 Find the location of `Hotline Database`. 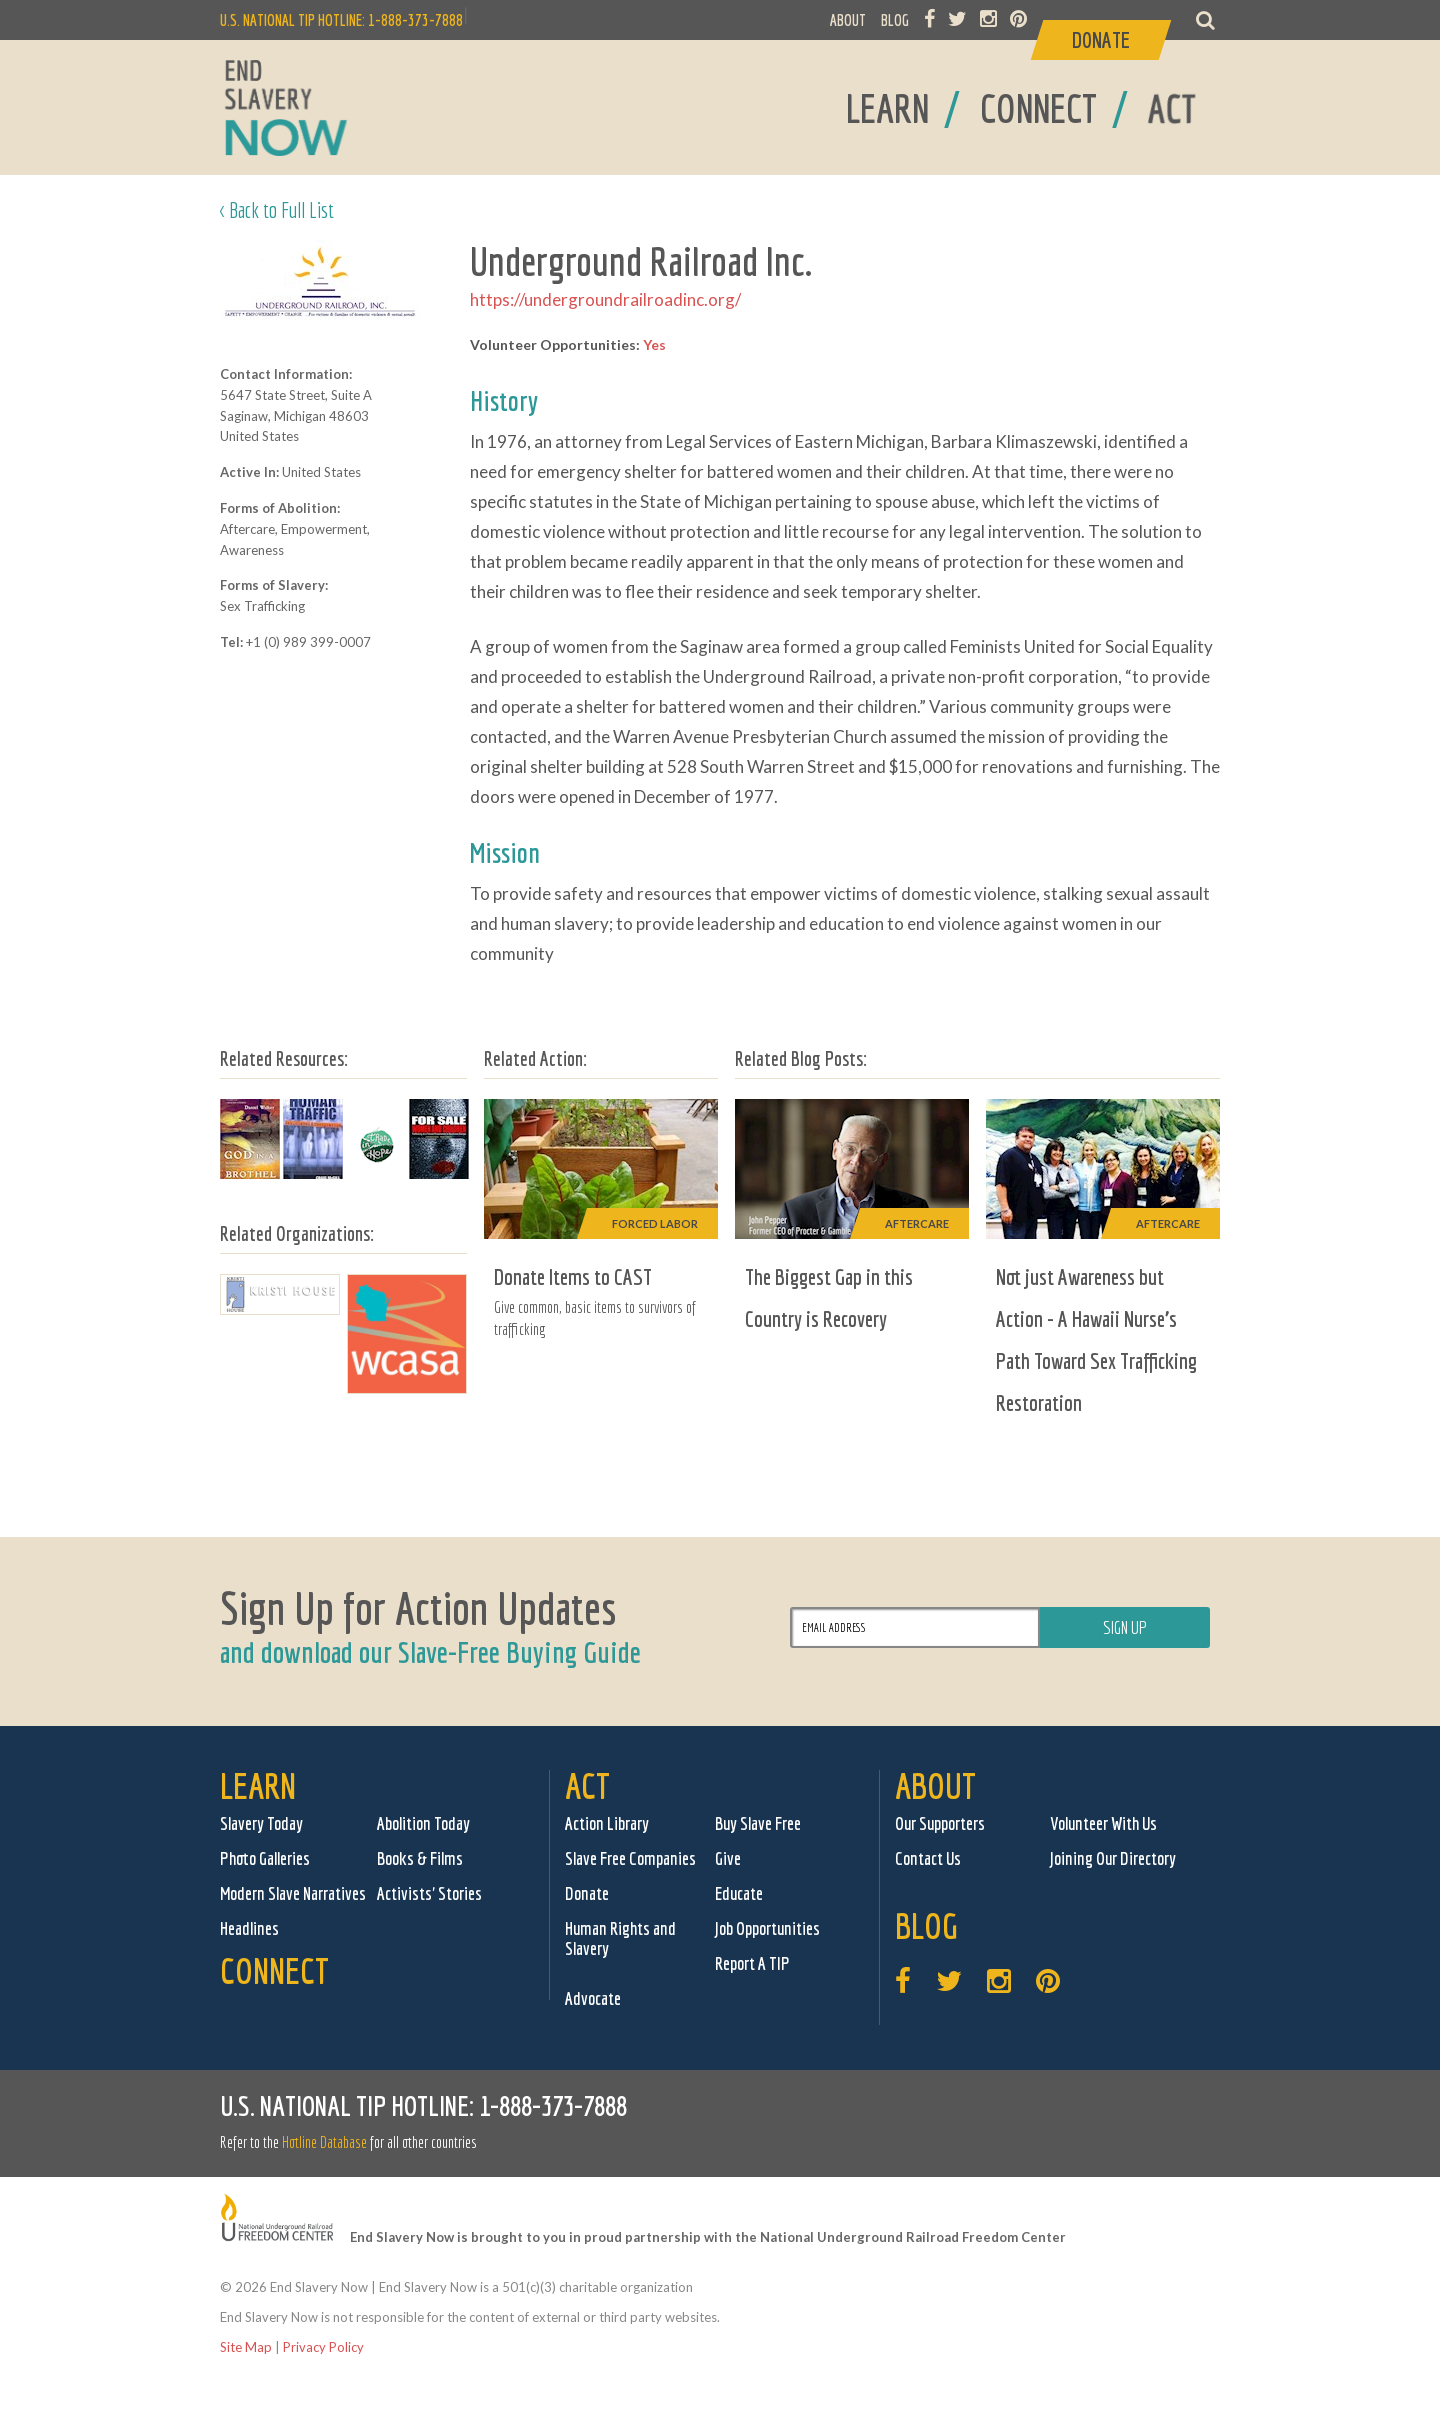

Hotline Database is located at coordinates (324, 2142).